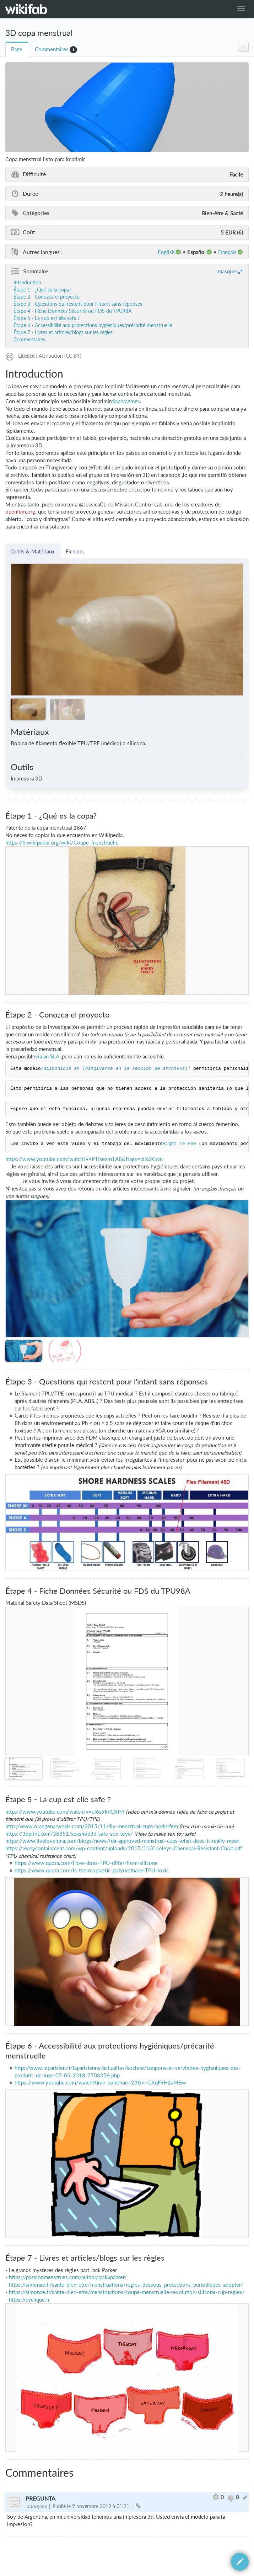  I want to click on https://www.youtube.com/watch?v=PTIxexrn1A8&frags=pl%2Cwn, so click(84, 1159).